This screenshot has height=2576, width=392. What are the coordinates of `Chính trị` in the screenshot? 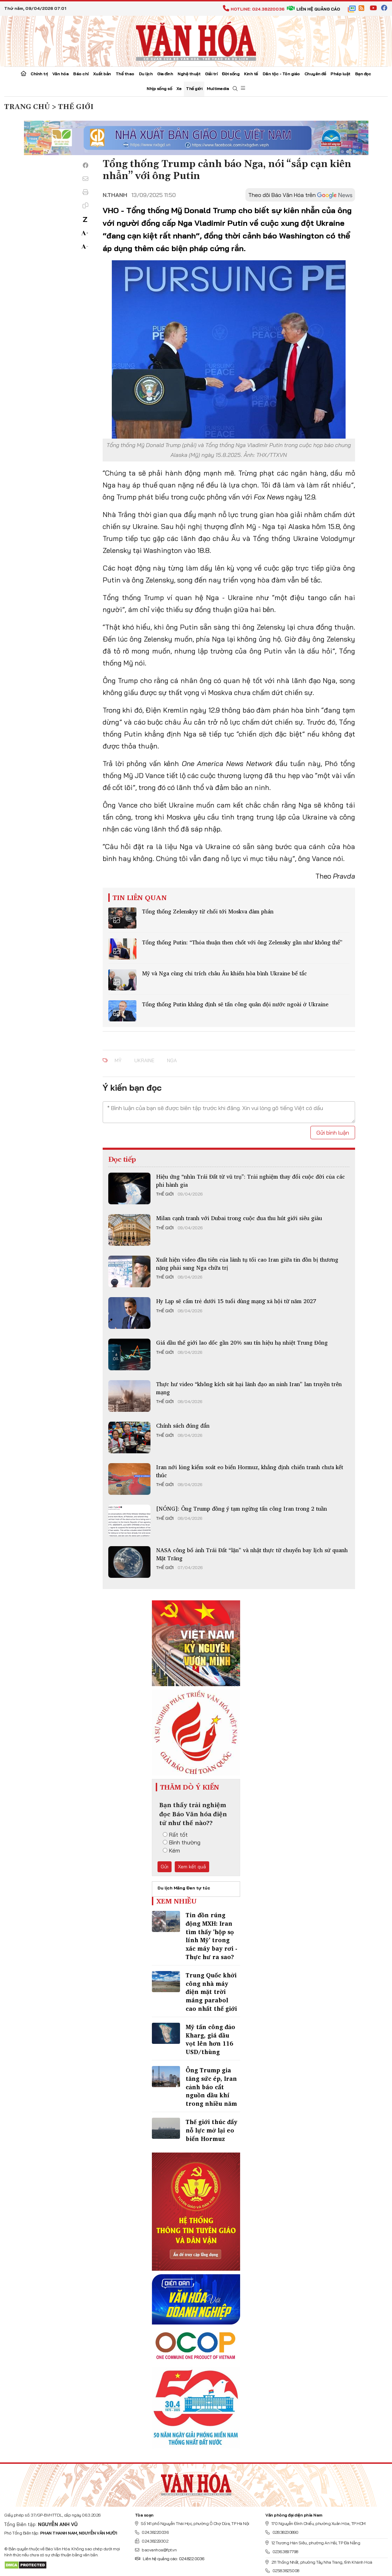 It's located at (39, 73).